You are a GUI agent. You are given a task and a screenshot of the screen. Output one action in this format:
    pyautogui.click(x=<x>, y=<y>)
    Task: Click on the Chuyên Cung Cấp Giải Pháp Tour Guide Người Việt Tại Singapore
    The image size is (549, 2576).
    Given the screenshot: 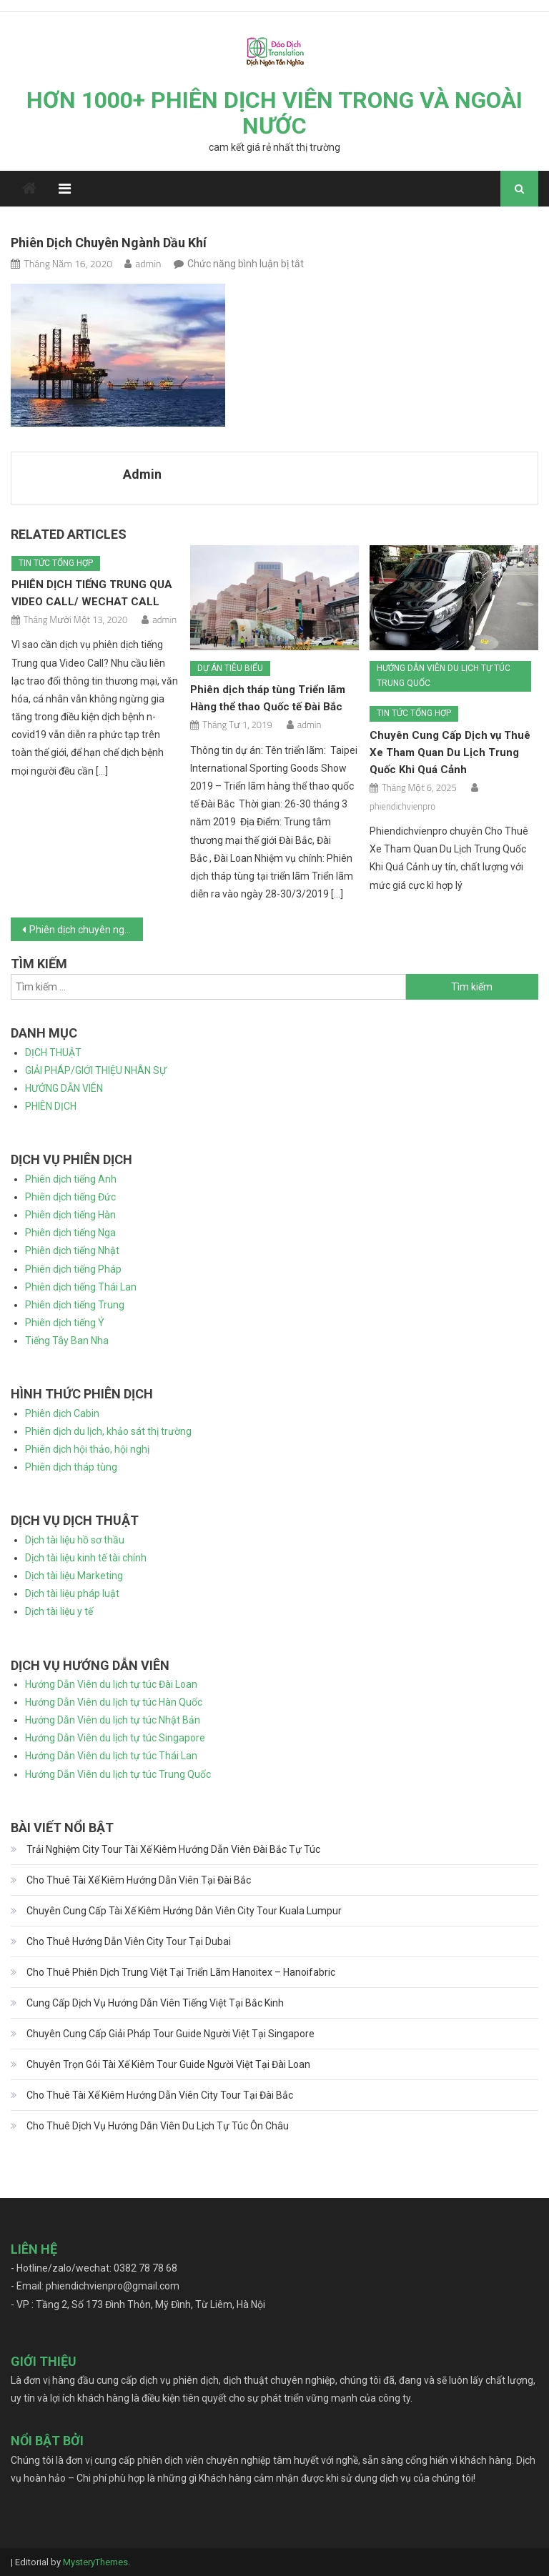 What is the action you would take?
    pyautogui.click(x=170, y=2033)
    